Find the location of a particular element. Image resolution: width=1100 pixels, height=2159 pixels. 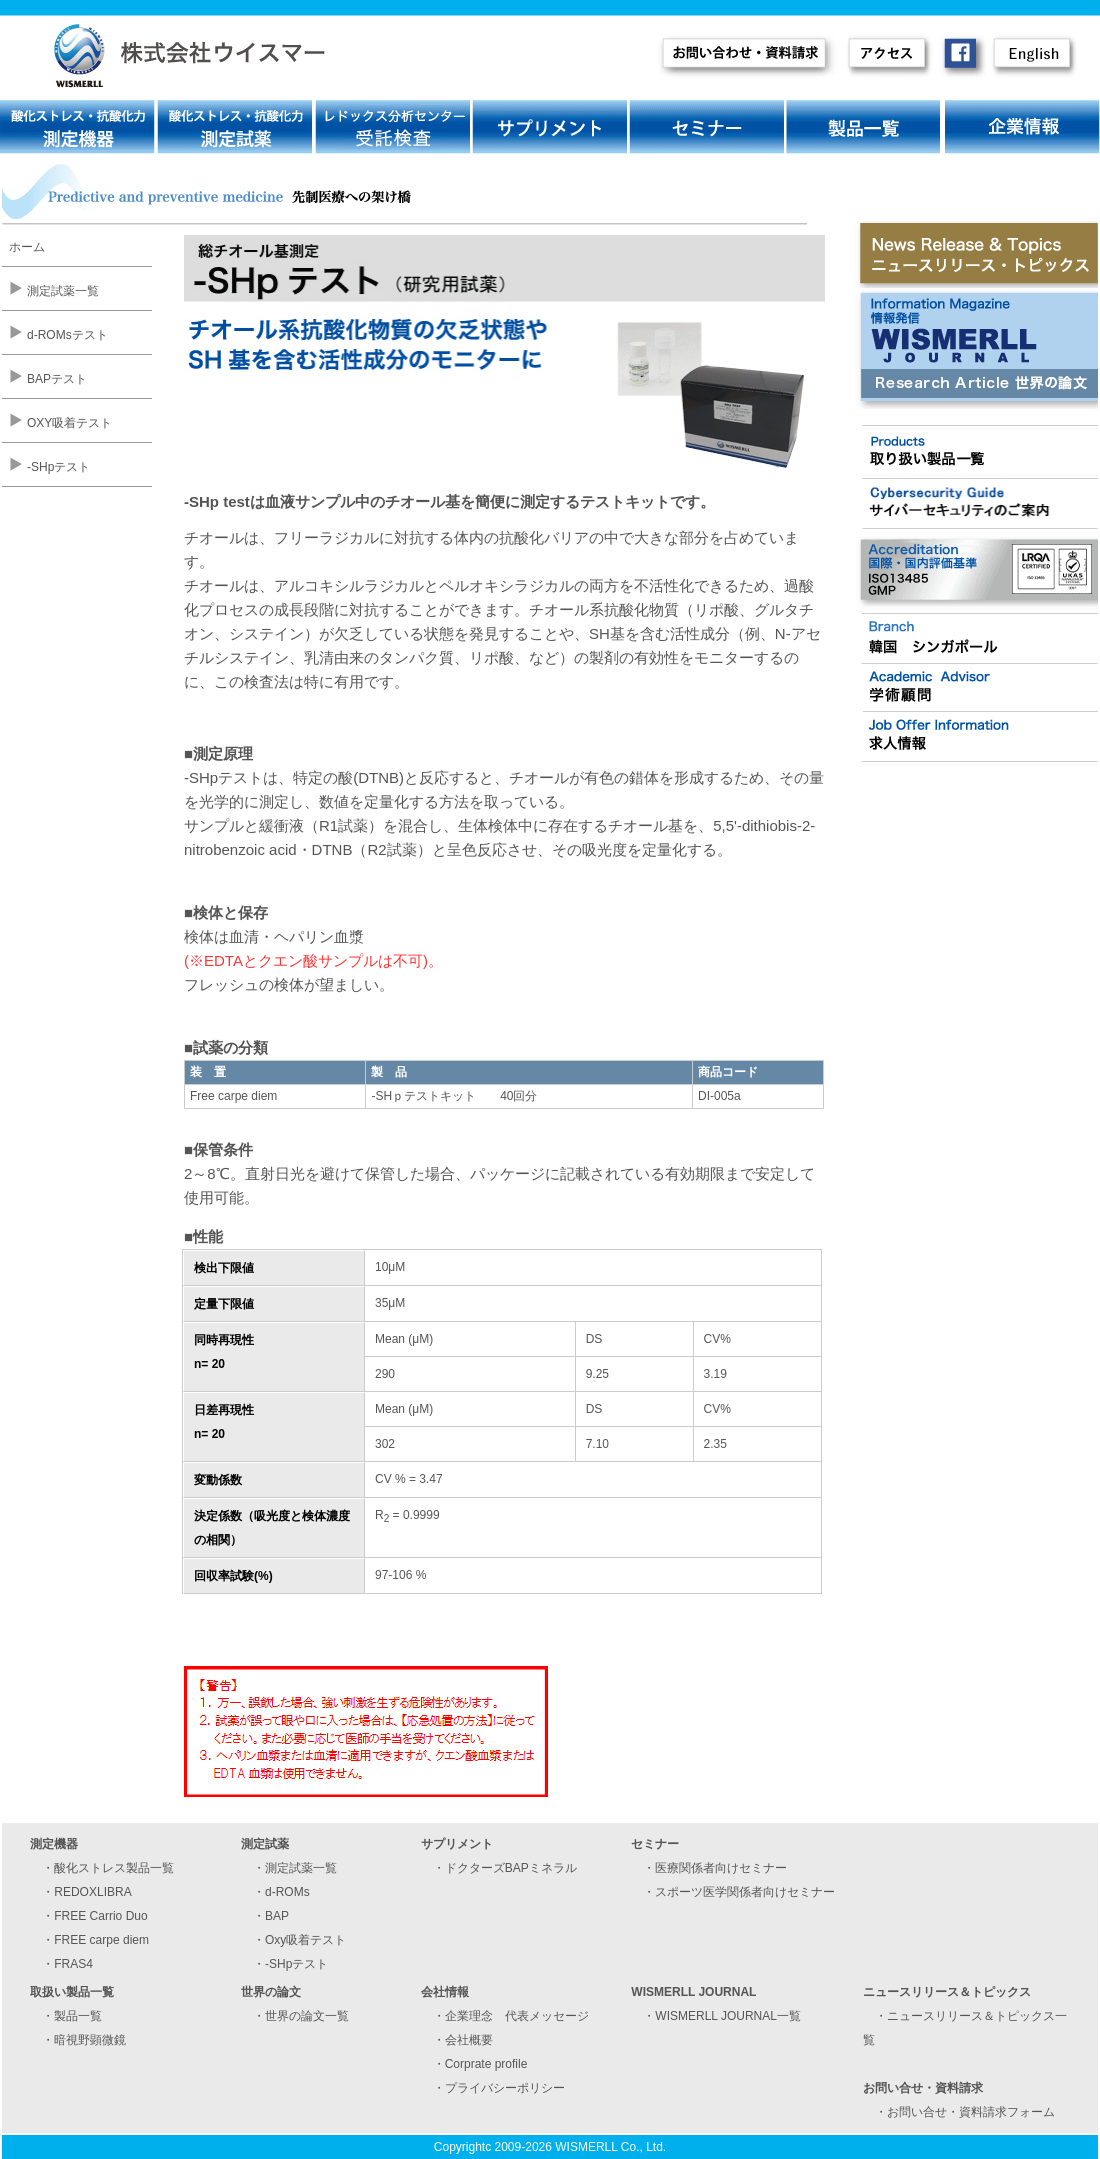

WISMERLL JOURNAL一覧 is located at coordinates (728, 2016).